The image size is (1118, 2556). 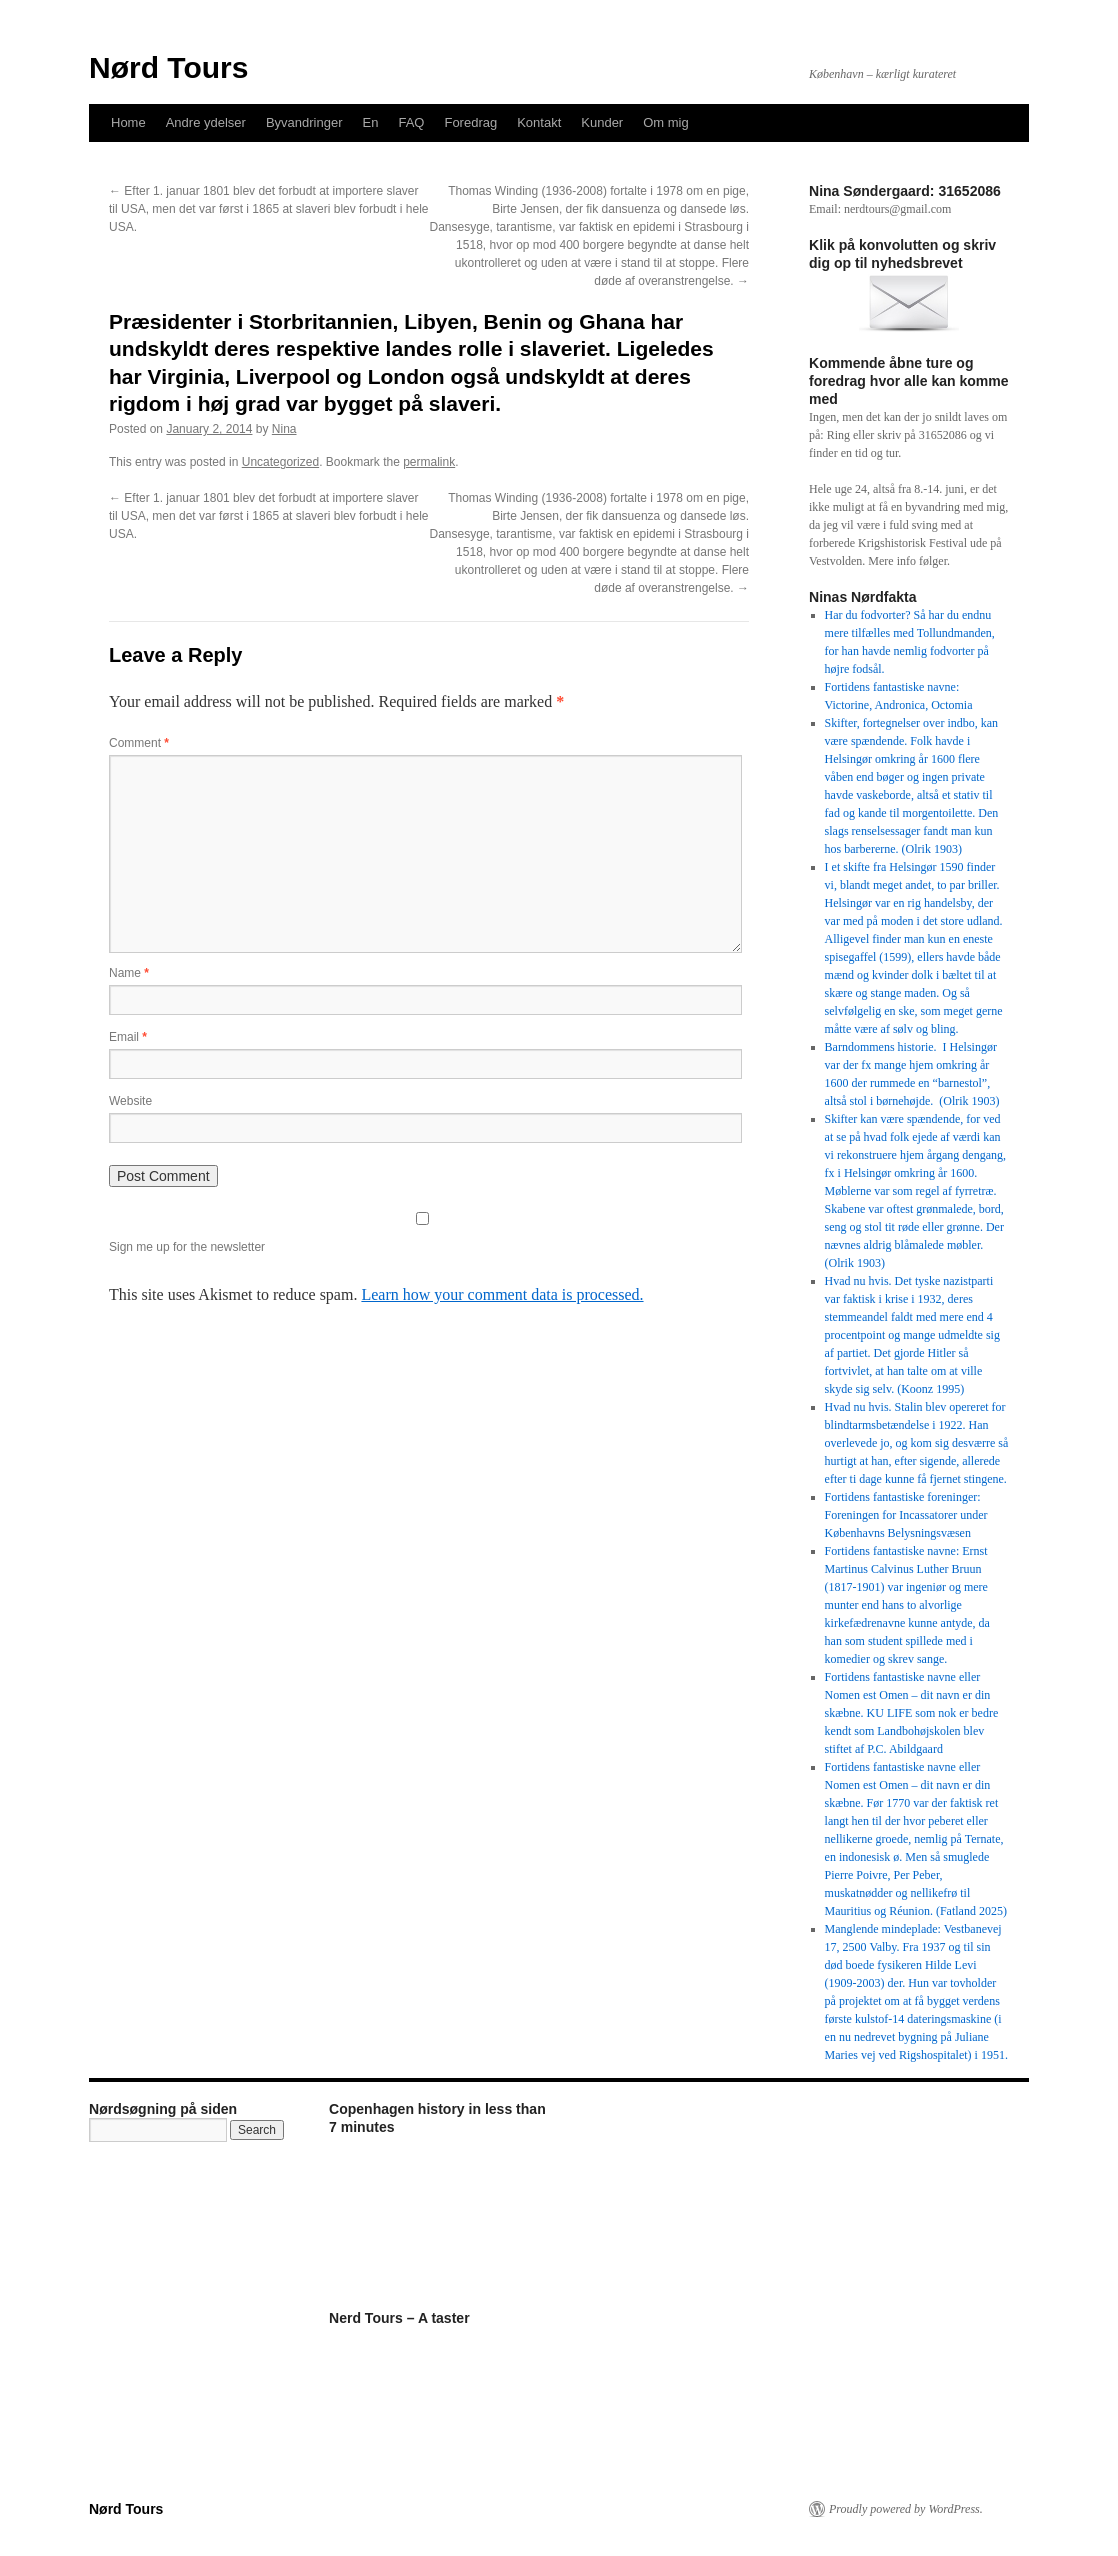 I want to click on Comment, so click(x=139, y=743).